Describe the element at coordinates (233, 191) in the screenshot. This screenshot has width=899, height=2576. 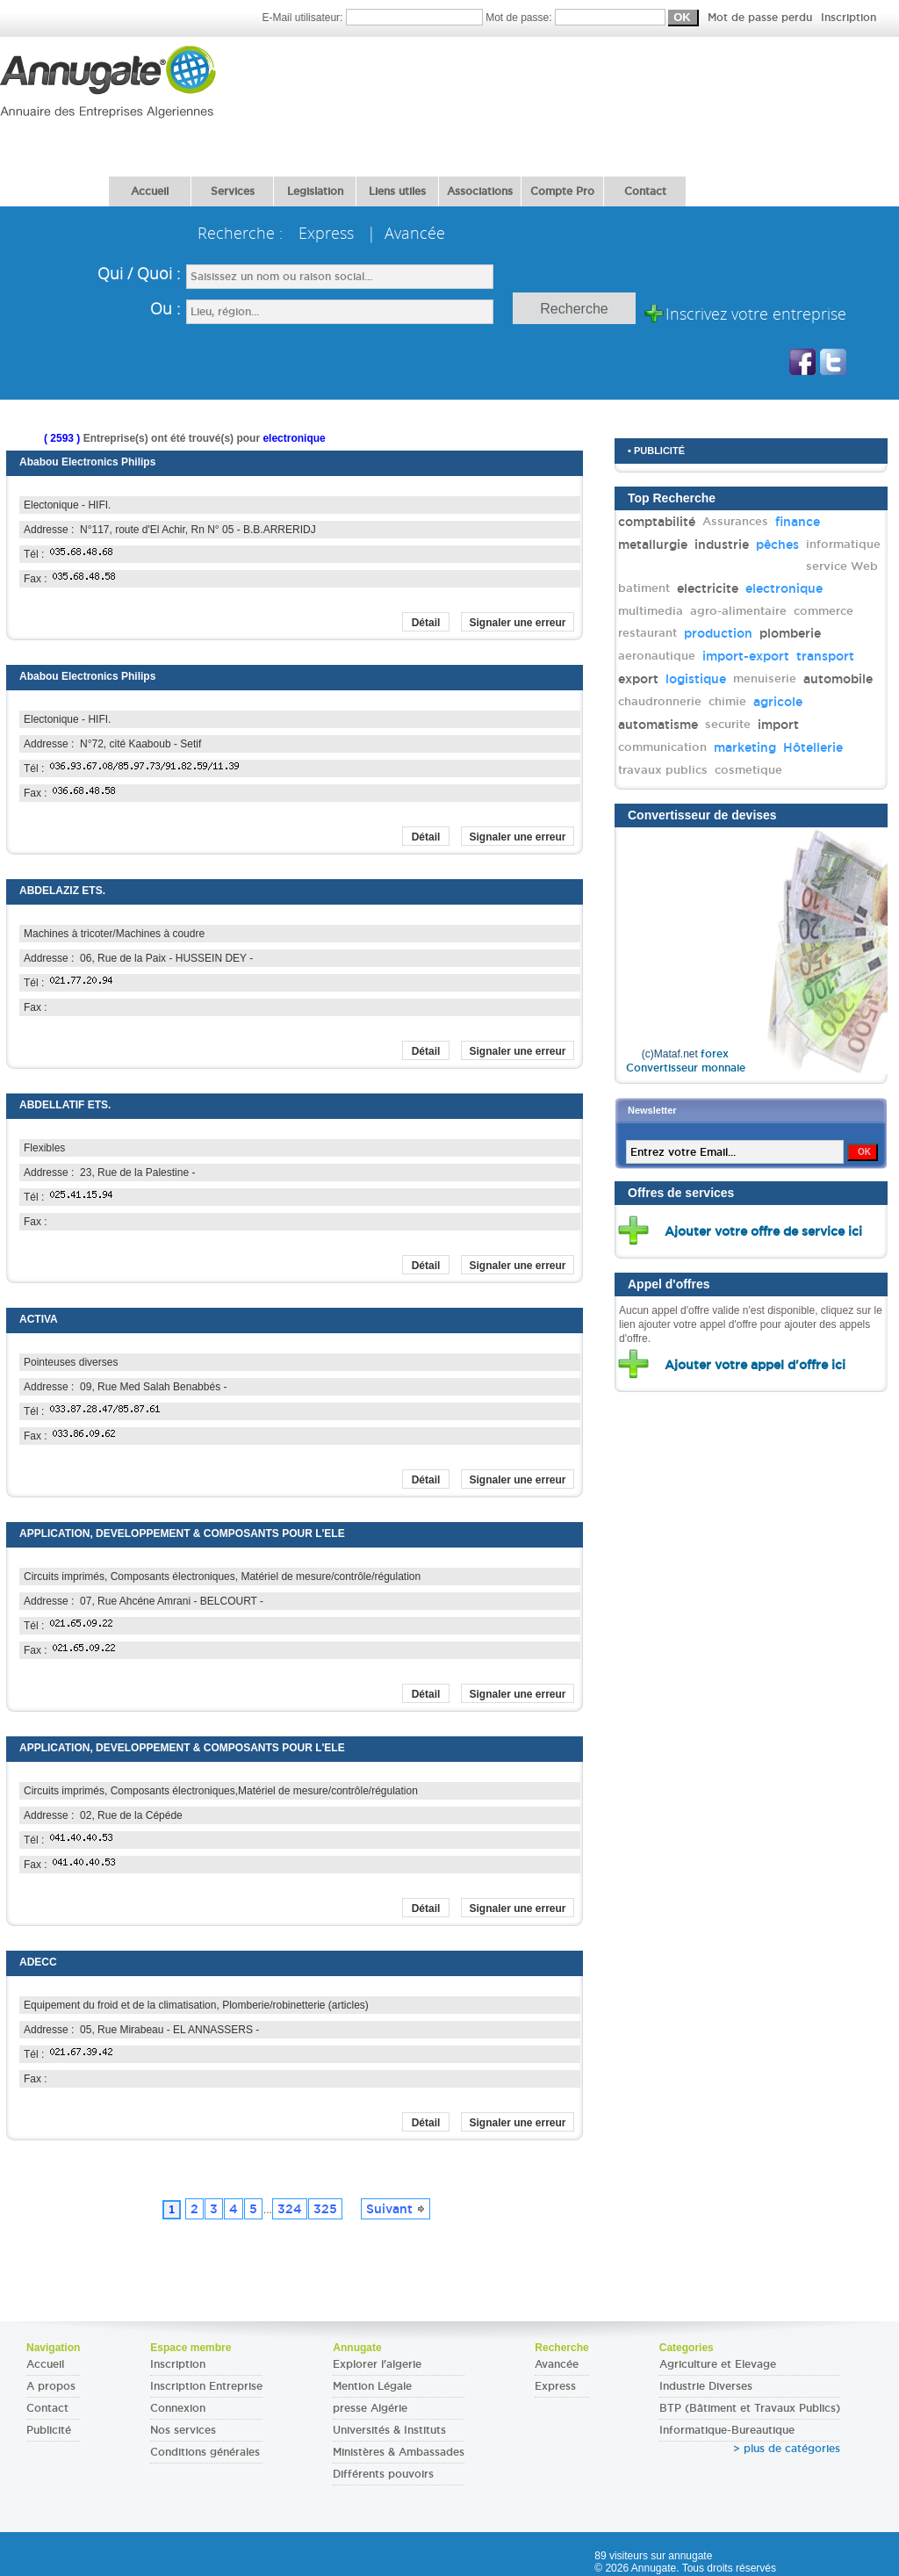
I see `Services` at that location.